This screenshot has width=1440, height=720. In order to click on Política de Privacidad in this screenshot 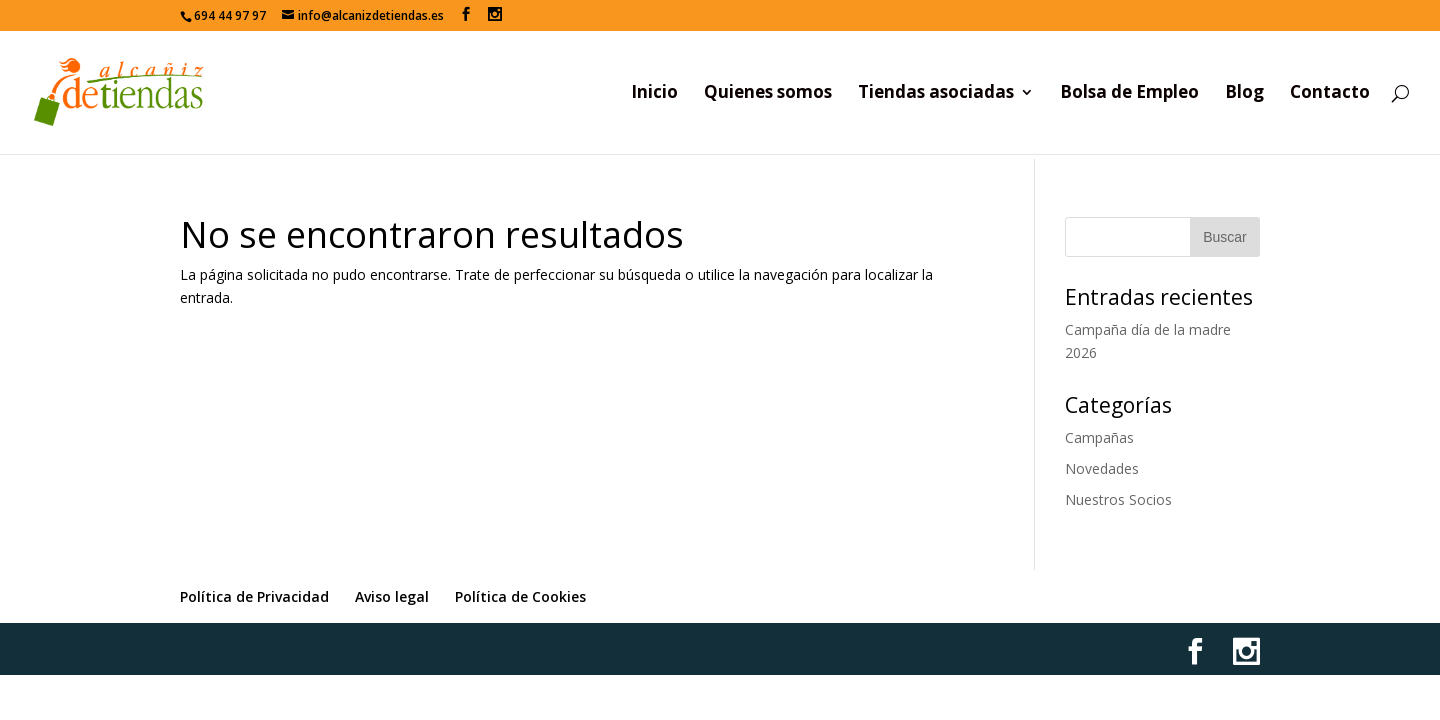, I will do `click(254, 596)`.